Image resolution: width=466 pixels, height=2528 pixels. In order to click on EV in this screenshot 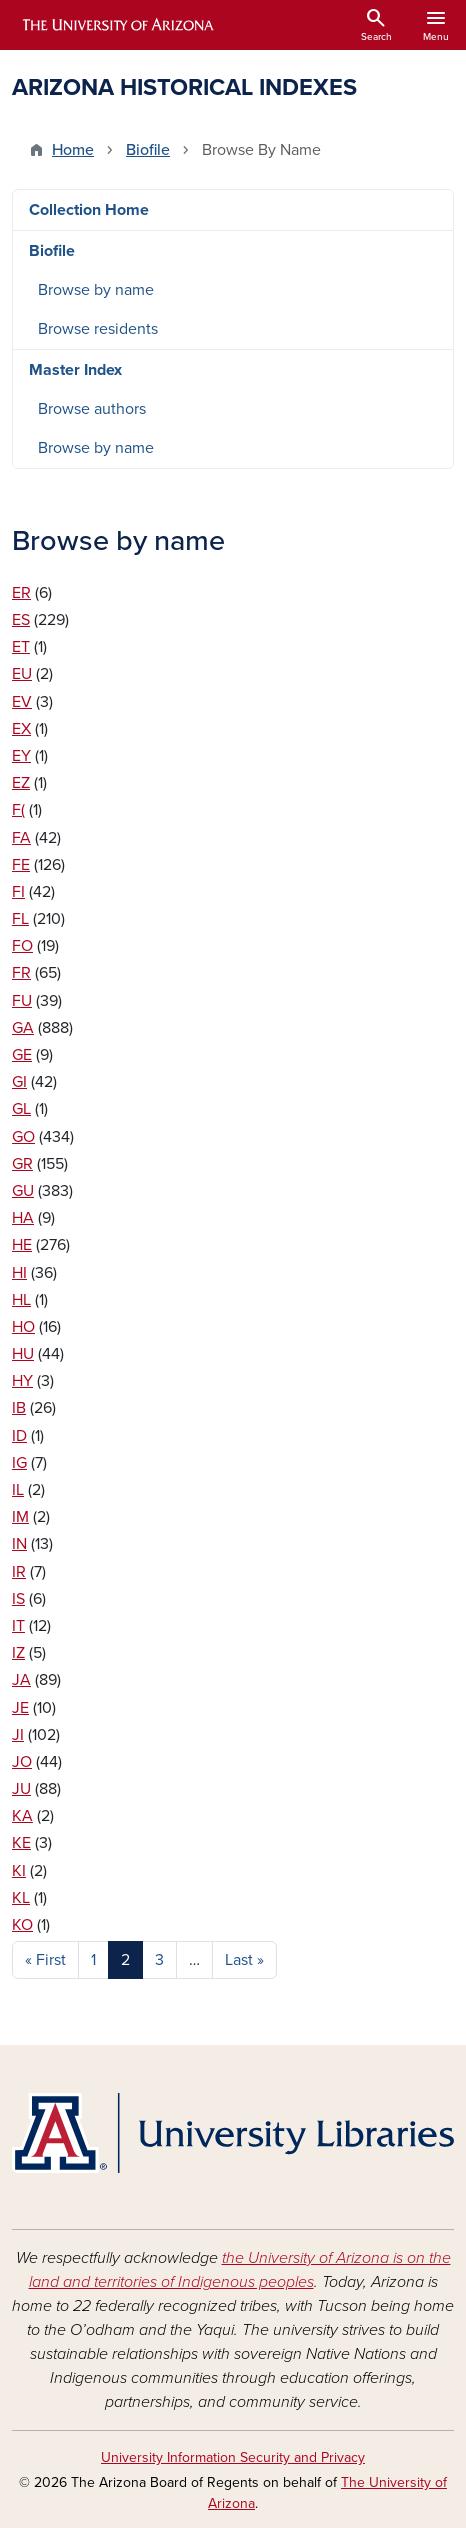, I will do `click(22, 702)`.